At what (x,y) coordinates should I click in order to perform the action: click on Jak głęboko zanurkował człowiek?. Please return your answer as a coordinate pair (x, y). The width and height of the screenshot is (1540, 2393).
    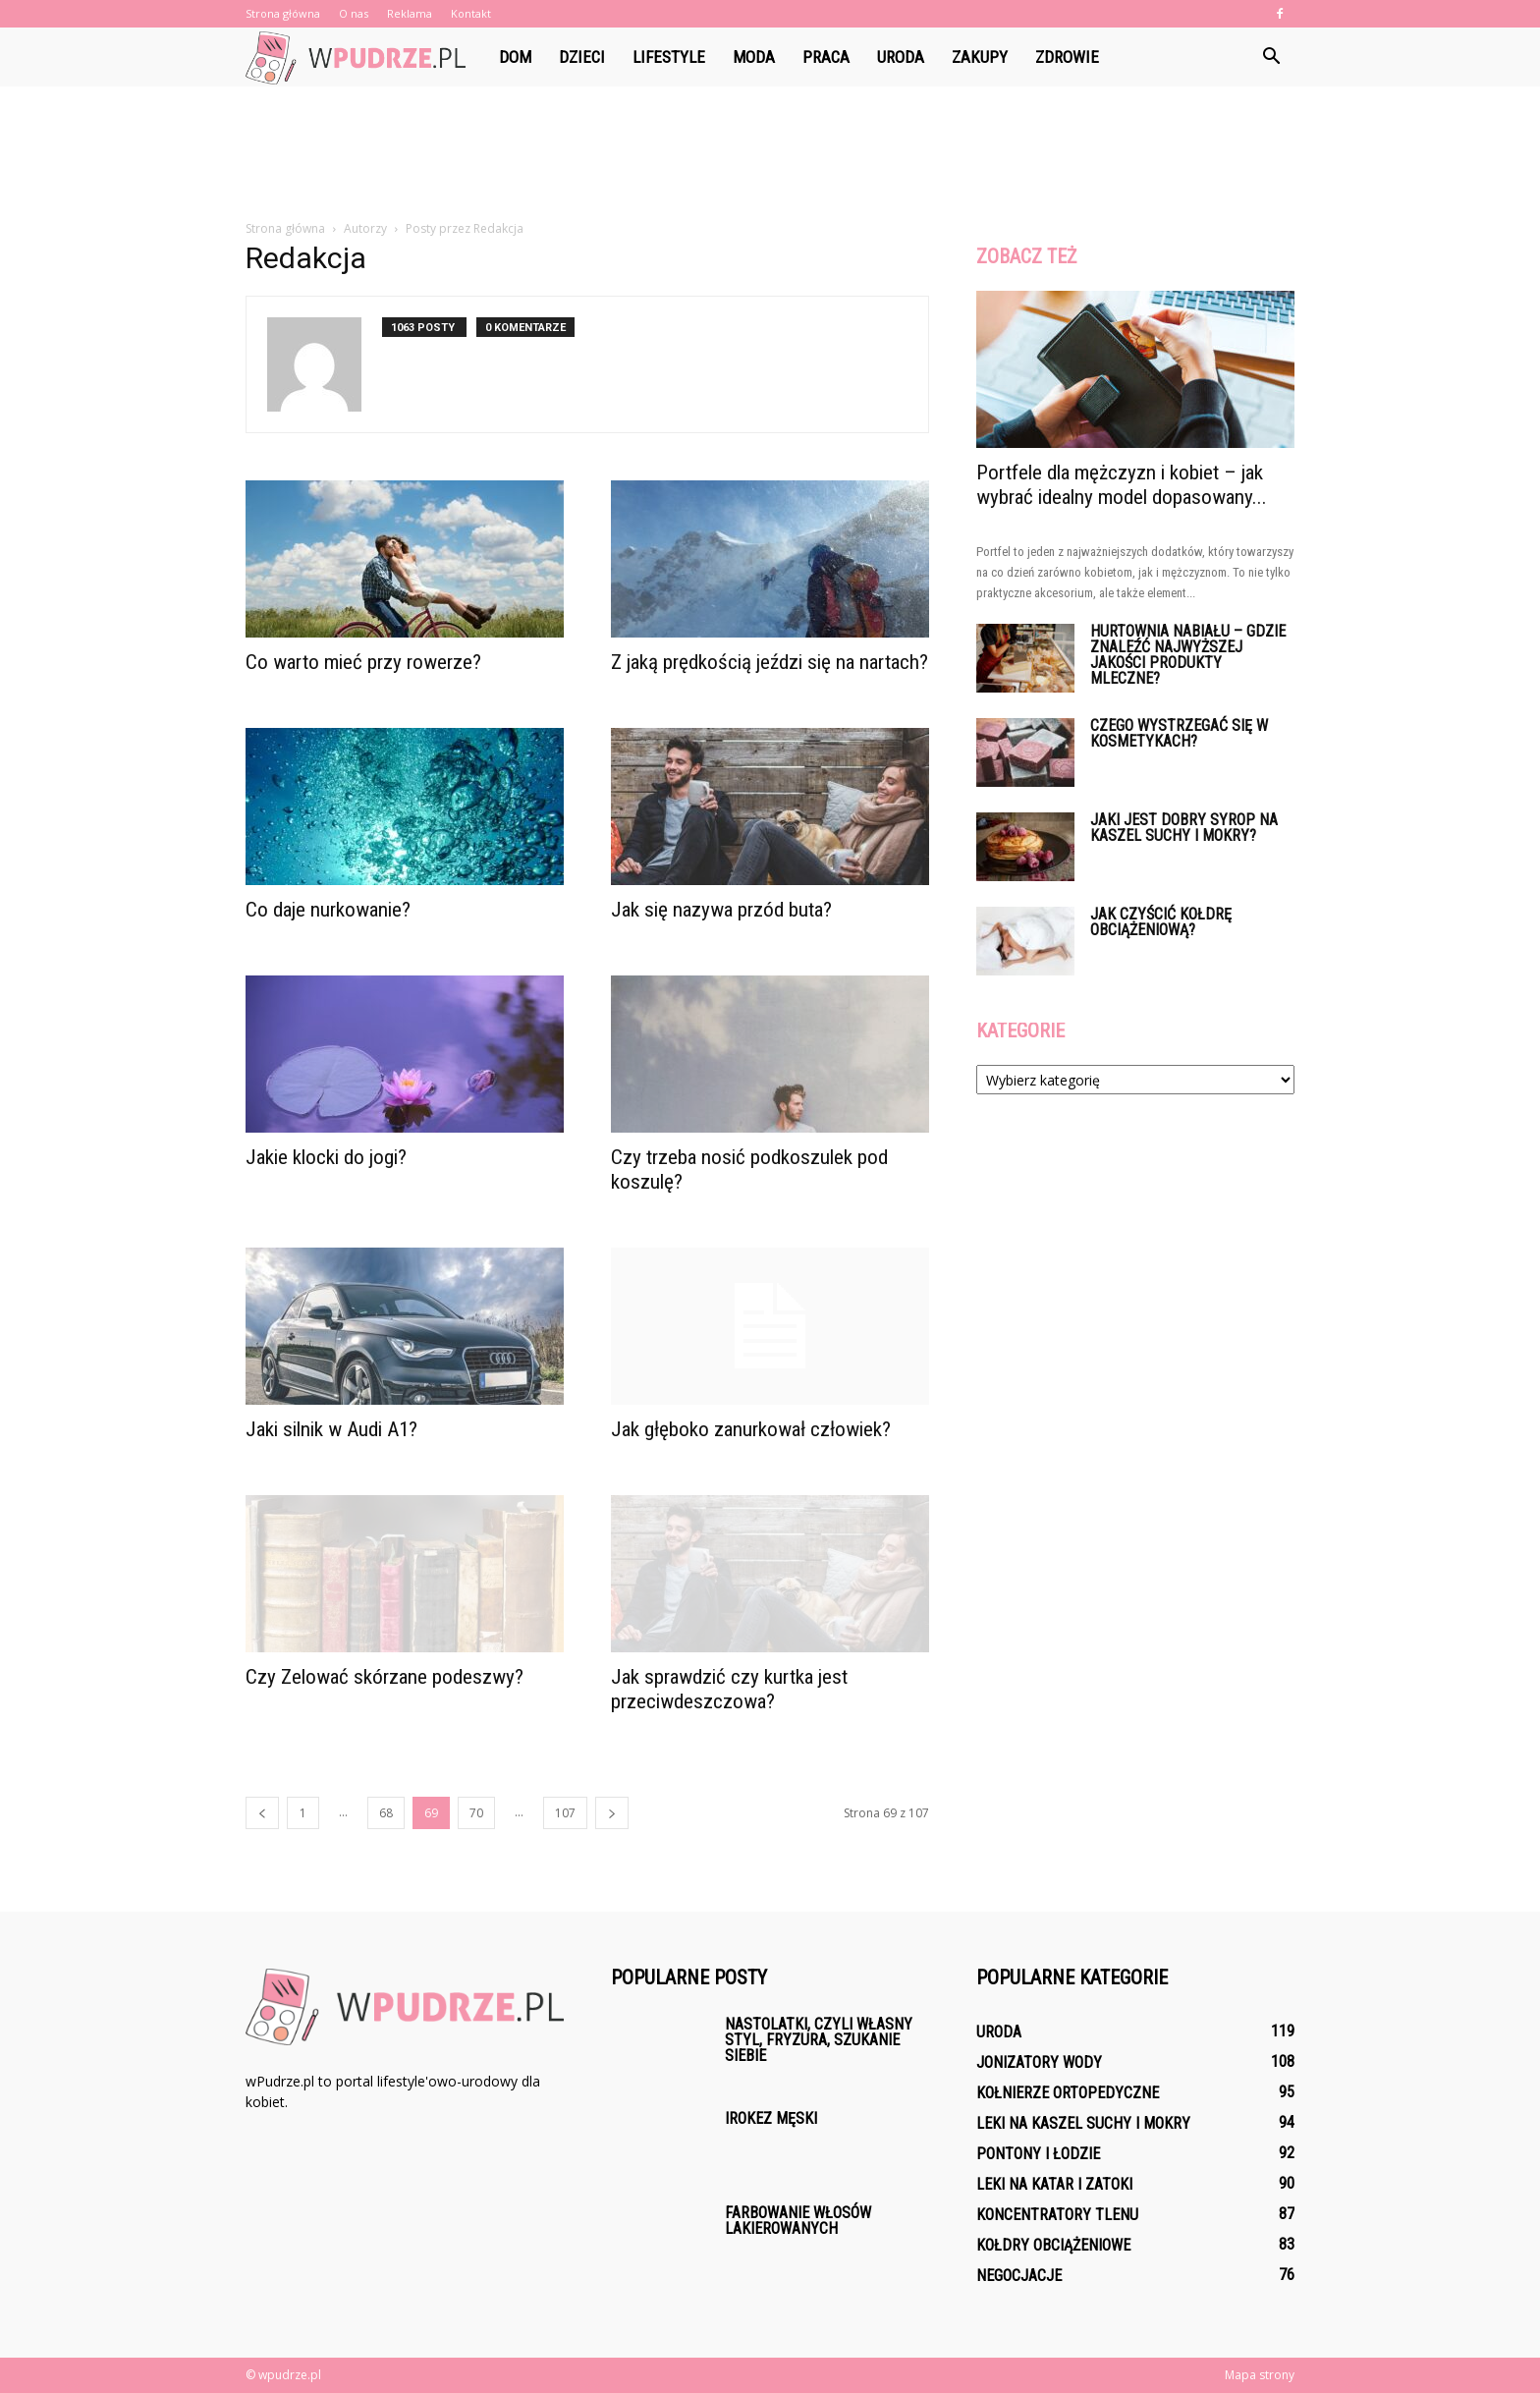
    Looking at the image, I should click on (751, 1429).